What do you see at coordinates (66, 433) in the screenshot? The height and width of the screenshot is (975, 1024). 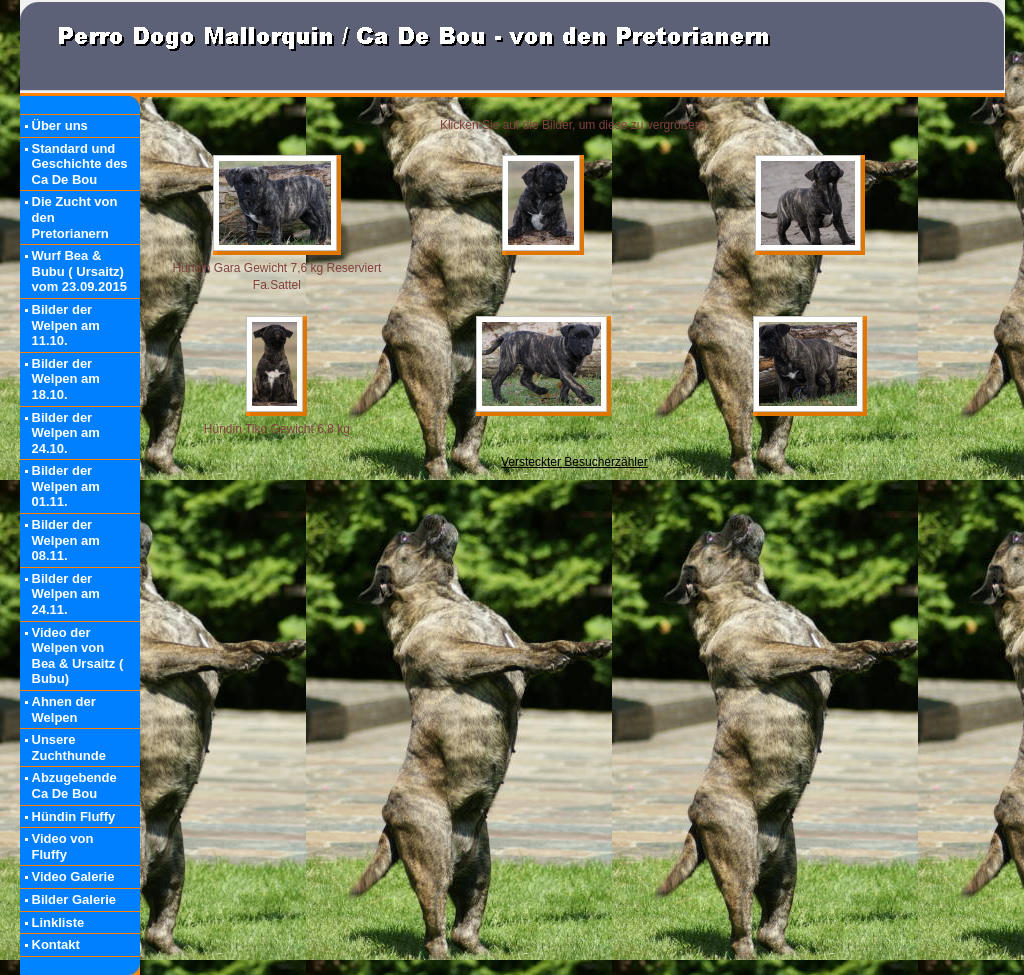 I see `Bilder der Welpen am 24.10.` at bounding box center [66, 433].